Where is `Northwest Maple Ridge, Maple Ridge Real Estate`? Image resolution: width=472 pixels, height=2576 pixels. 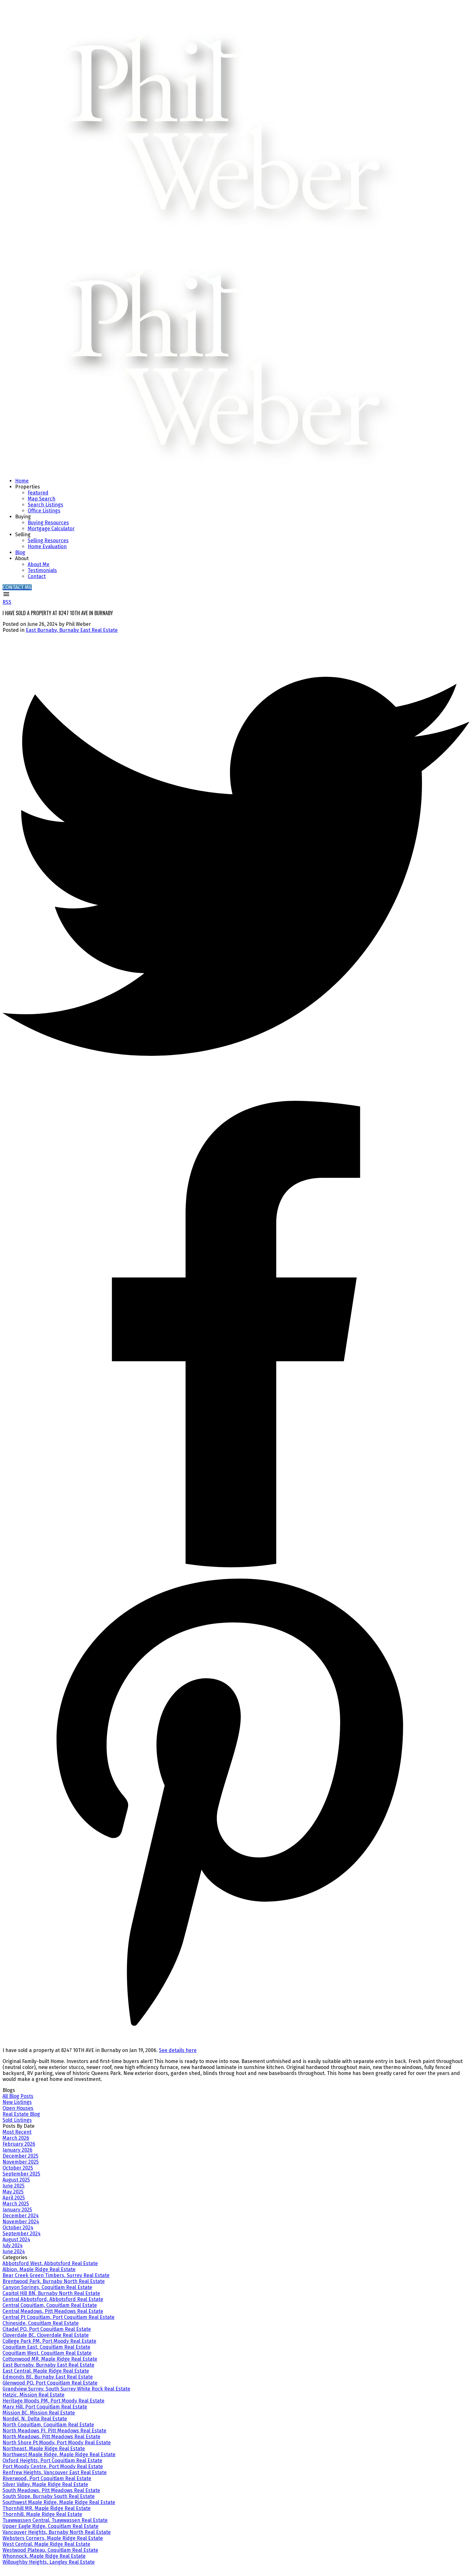
Northwest Maple Ridge, Maple Ridge Real Estate is located at coordinates (59, 2454).